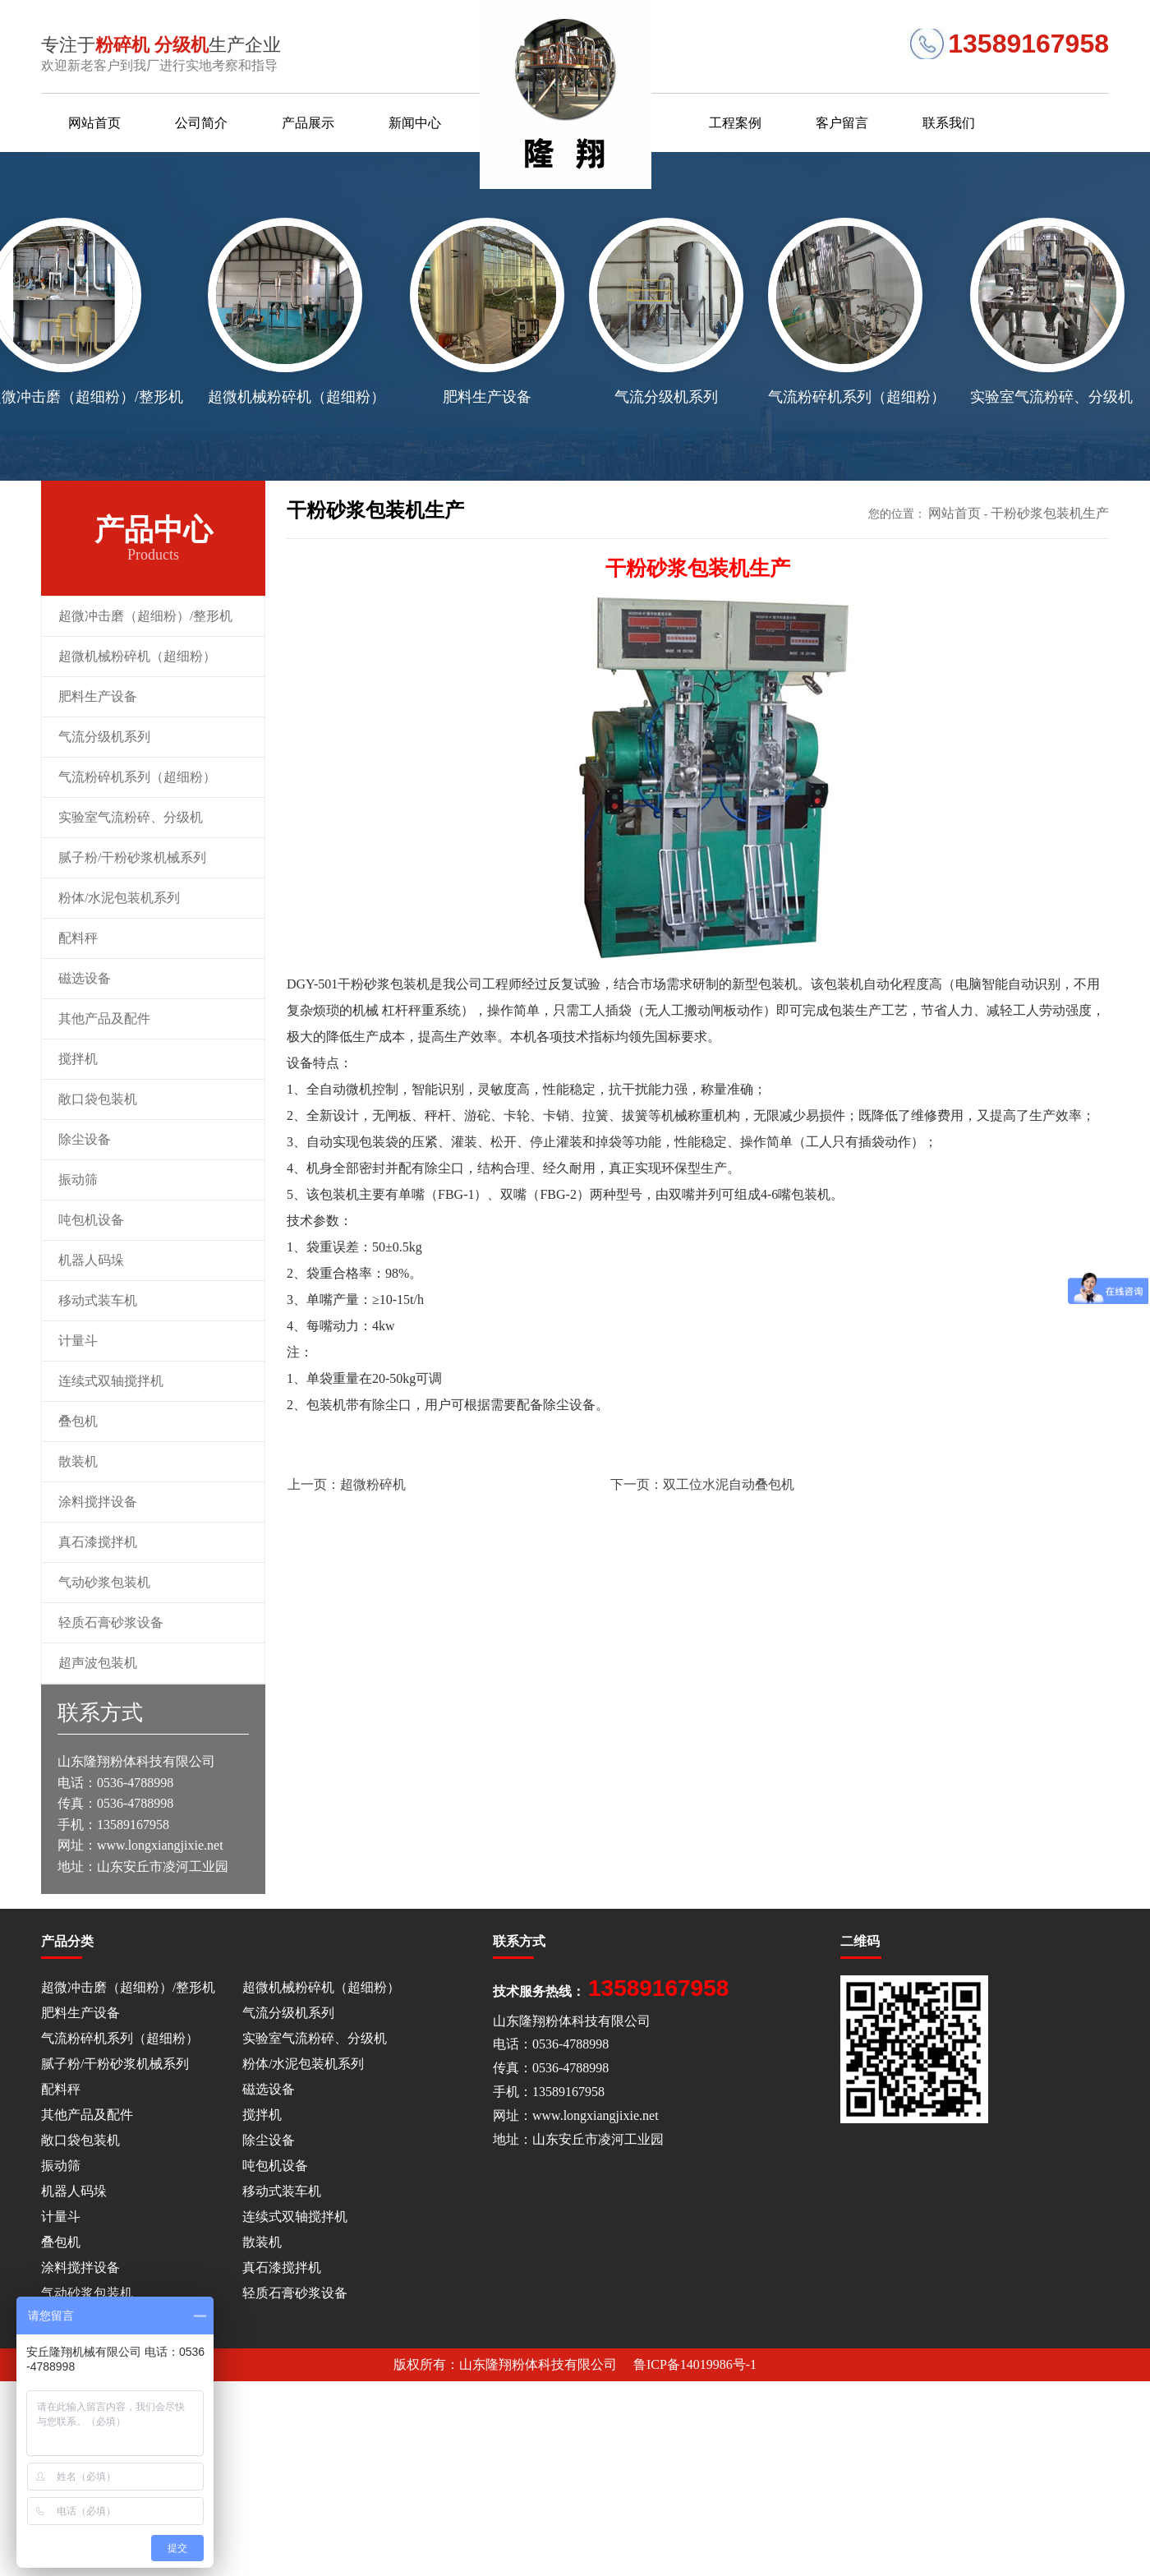  I want to click on 产品展示, so click(308, 123).